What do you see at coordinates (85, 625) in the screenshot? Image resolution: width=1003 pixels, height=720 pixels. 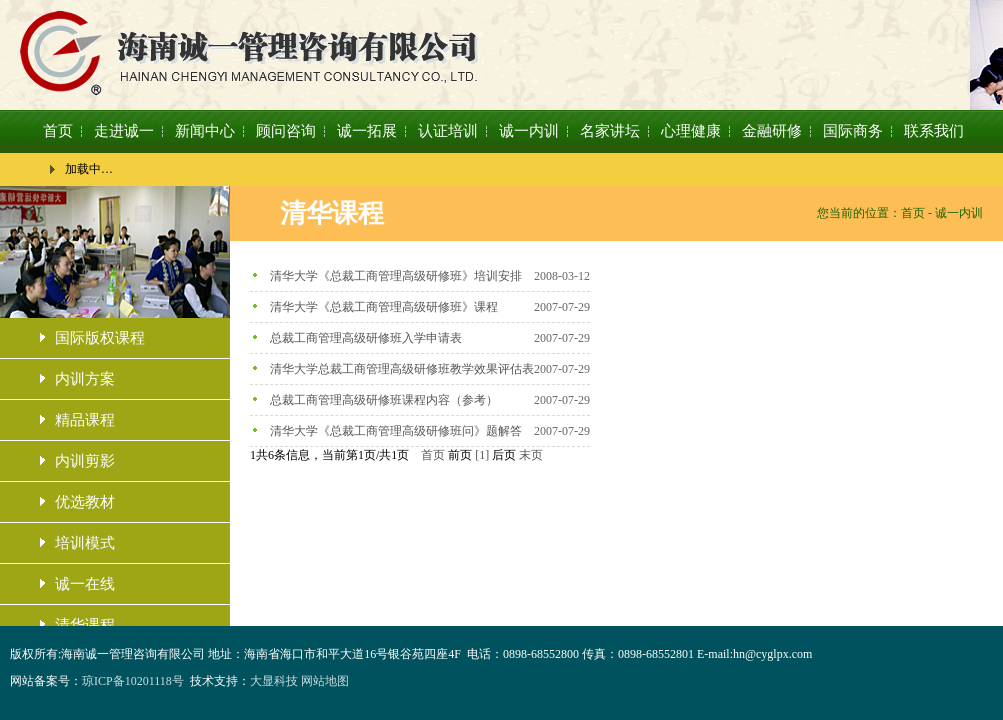 I see `清华课程` at bounding box center [85, 625].